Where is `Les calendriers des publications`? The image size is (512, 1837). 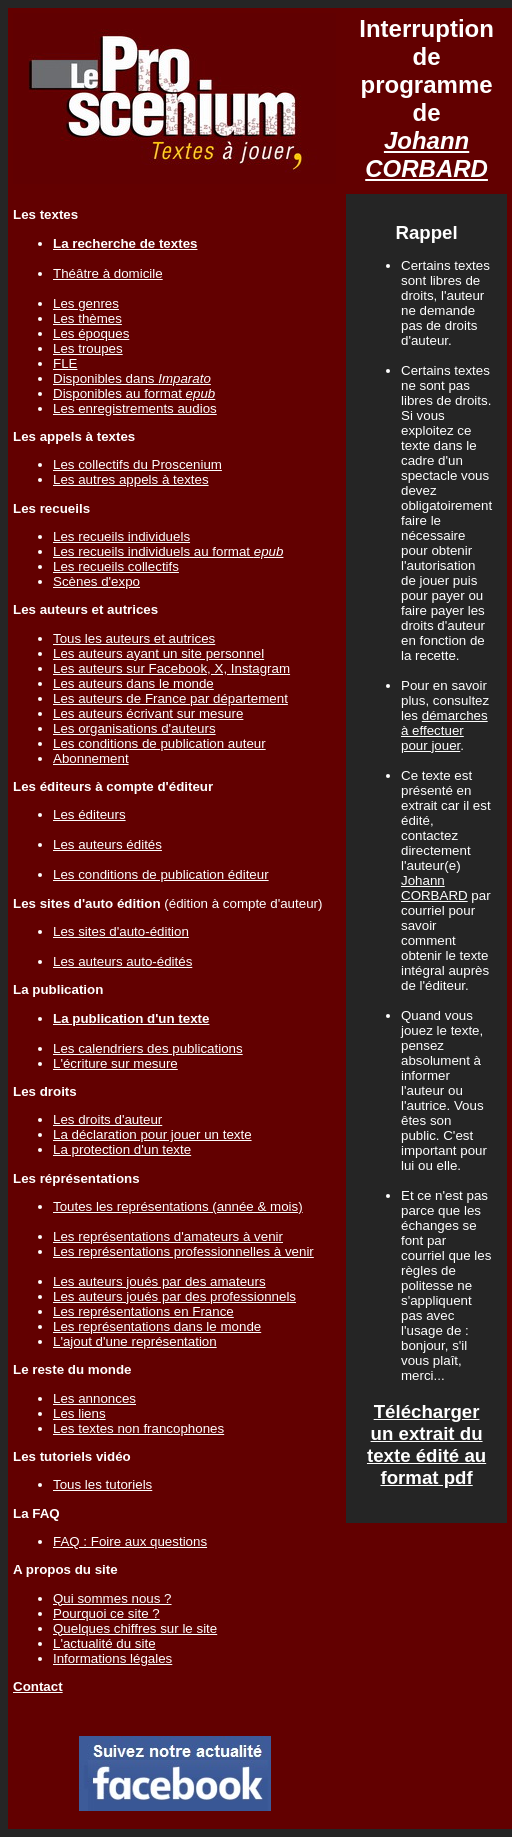 Les calendriers des publications is located at coordinates (148, 1048).